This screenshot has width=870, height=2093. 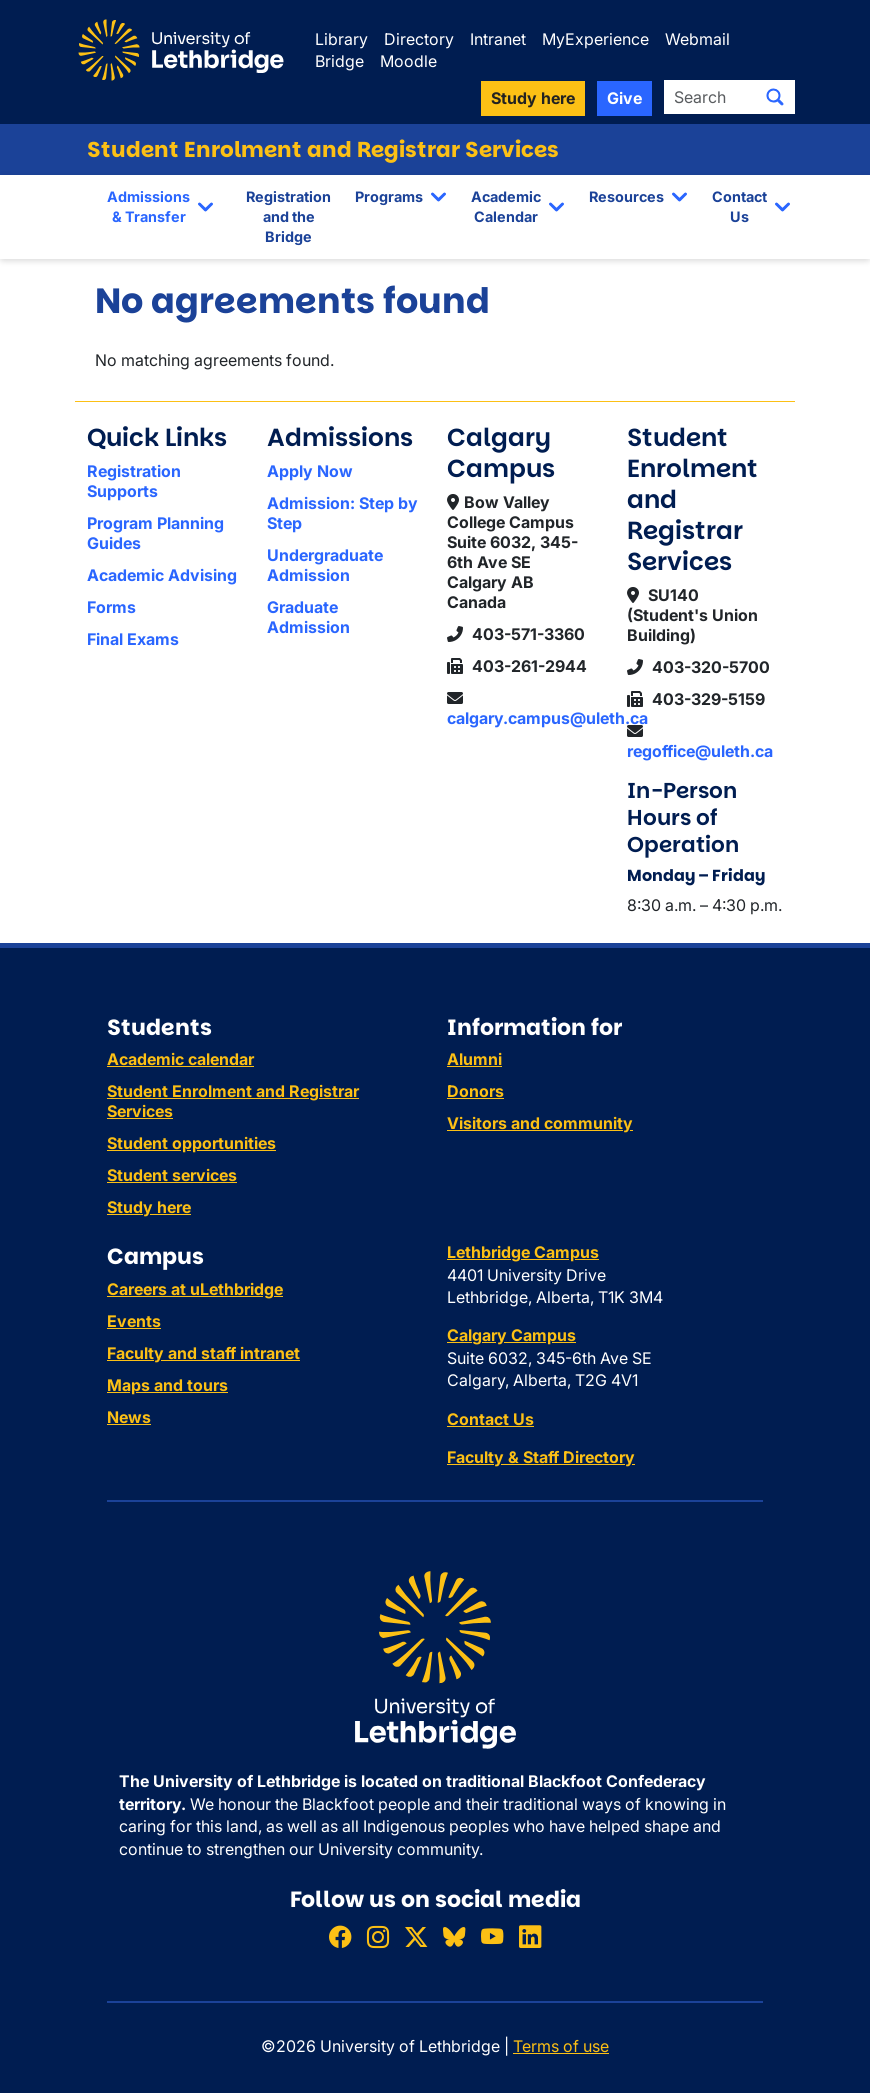 I want to click on Academic Calendar, so click(x=506, y=206).